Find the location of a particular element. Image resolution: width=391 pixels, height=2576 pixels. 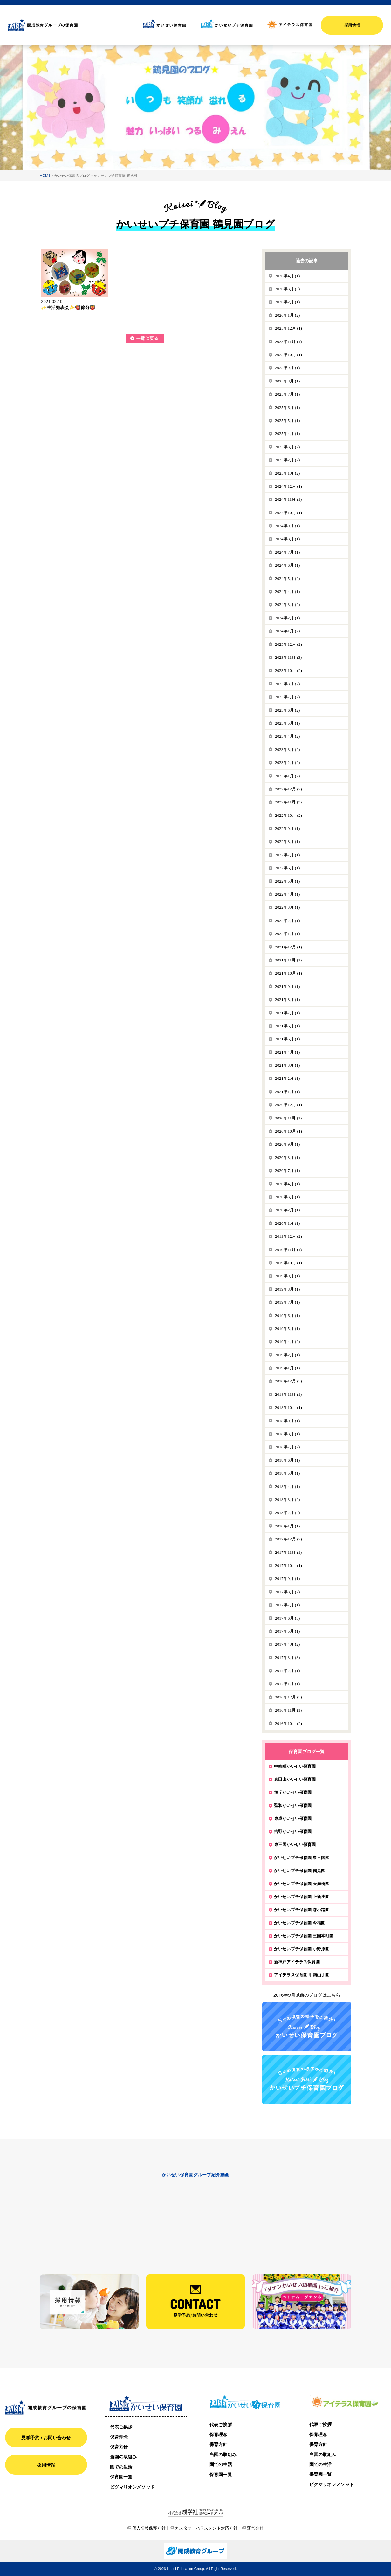

2020年1月 (1) is located at coordinates (287, 1223).